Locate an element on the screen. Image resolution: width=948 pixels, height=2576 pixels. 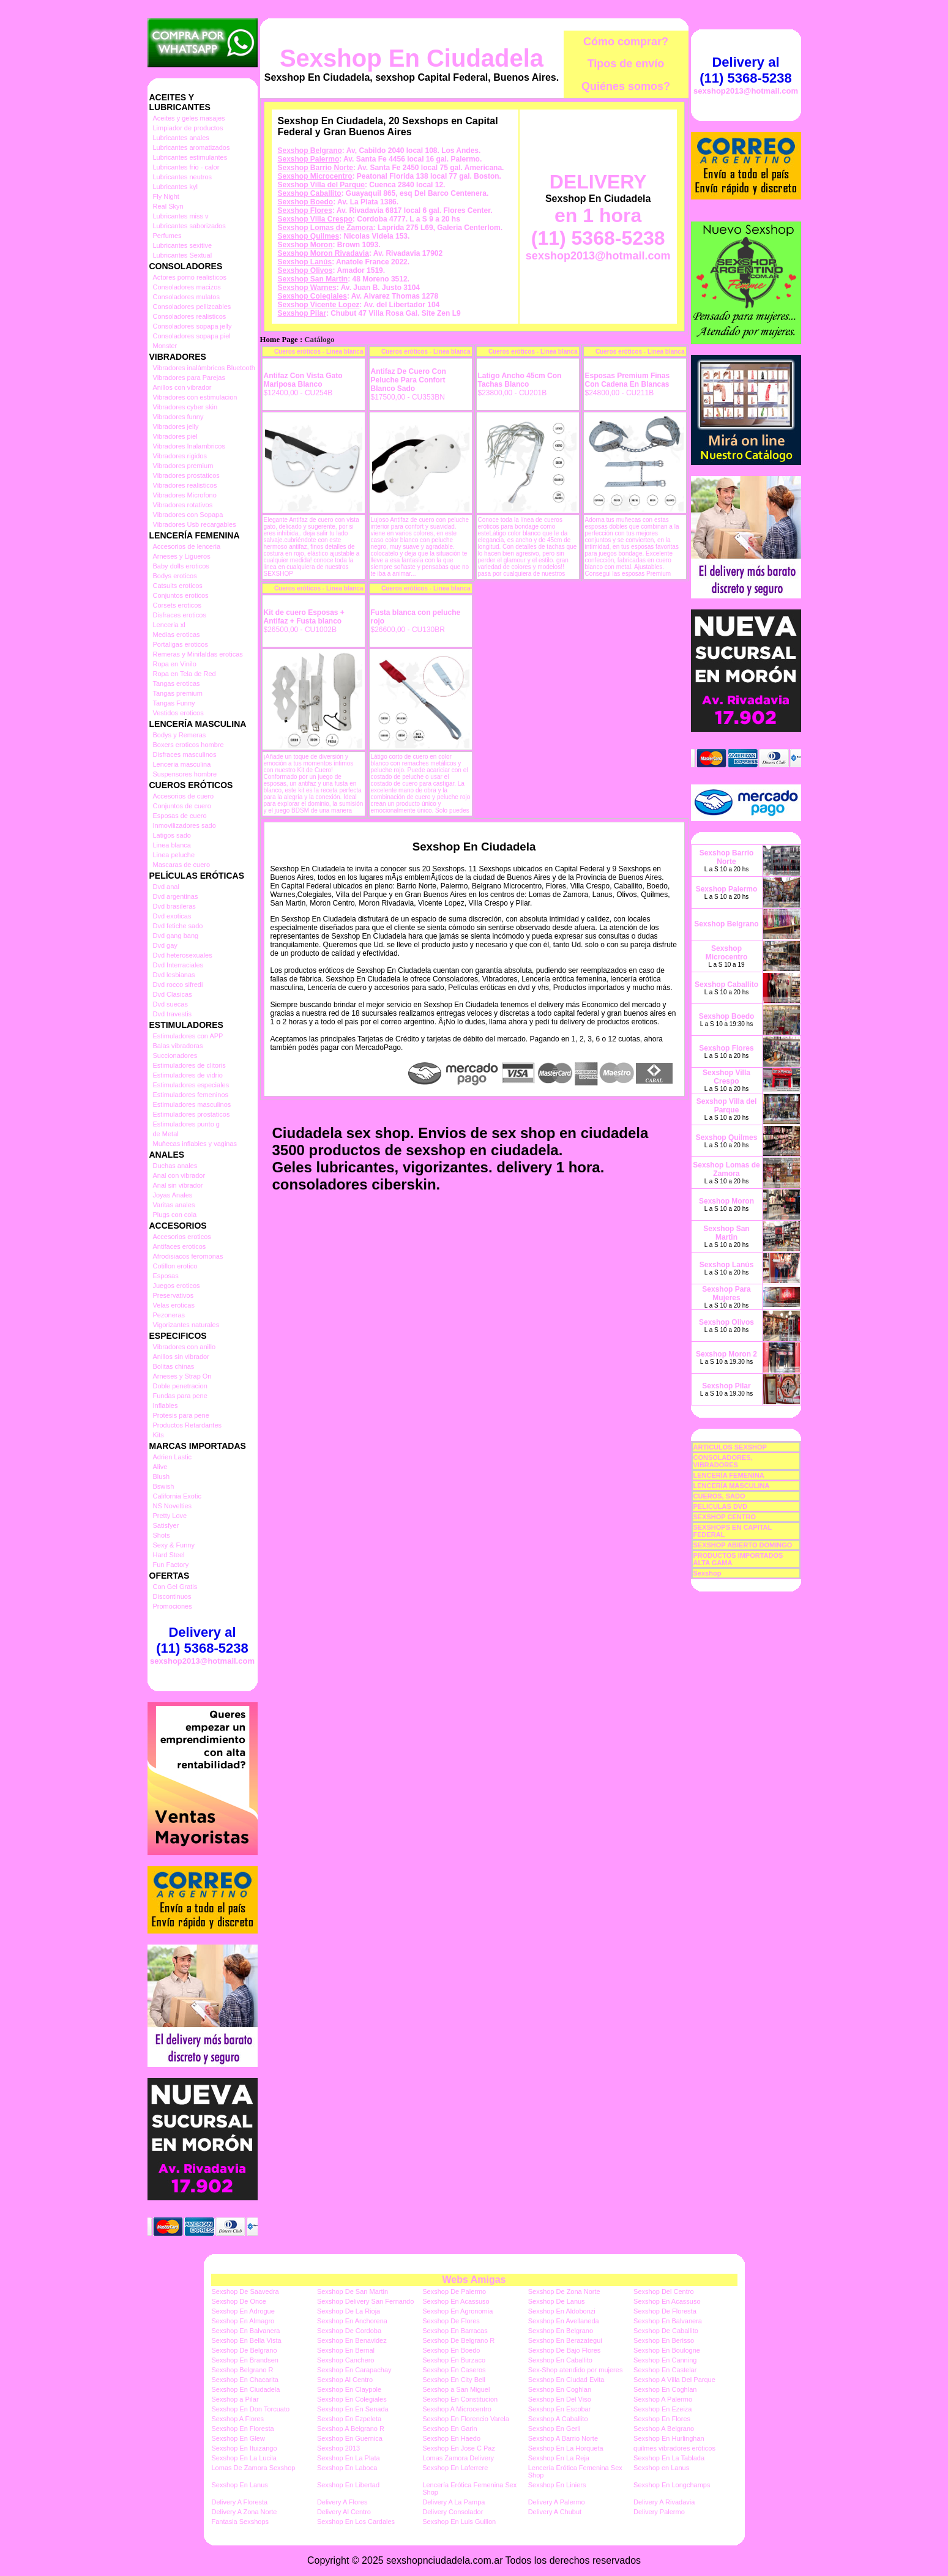
Dvd gay is located at coordinates (165, 945).